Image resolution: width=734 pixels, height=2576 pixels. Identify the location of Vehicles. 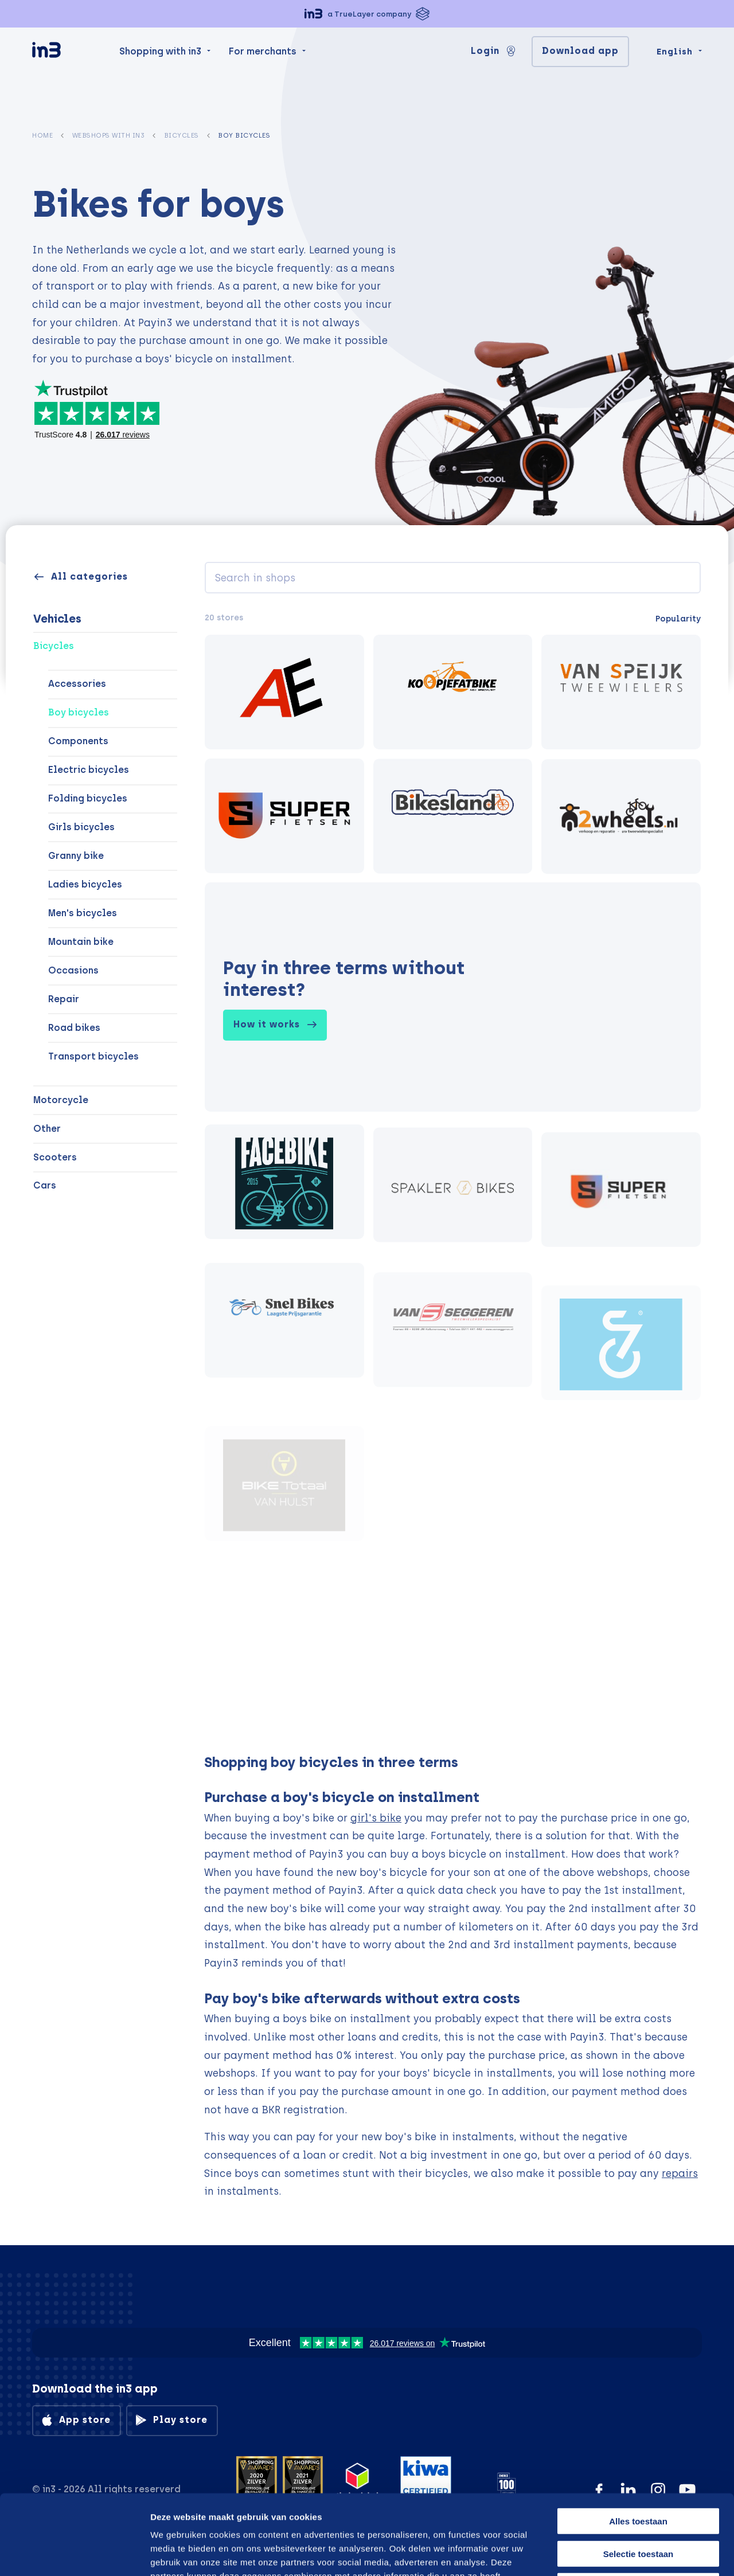
(57, 619).